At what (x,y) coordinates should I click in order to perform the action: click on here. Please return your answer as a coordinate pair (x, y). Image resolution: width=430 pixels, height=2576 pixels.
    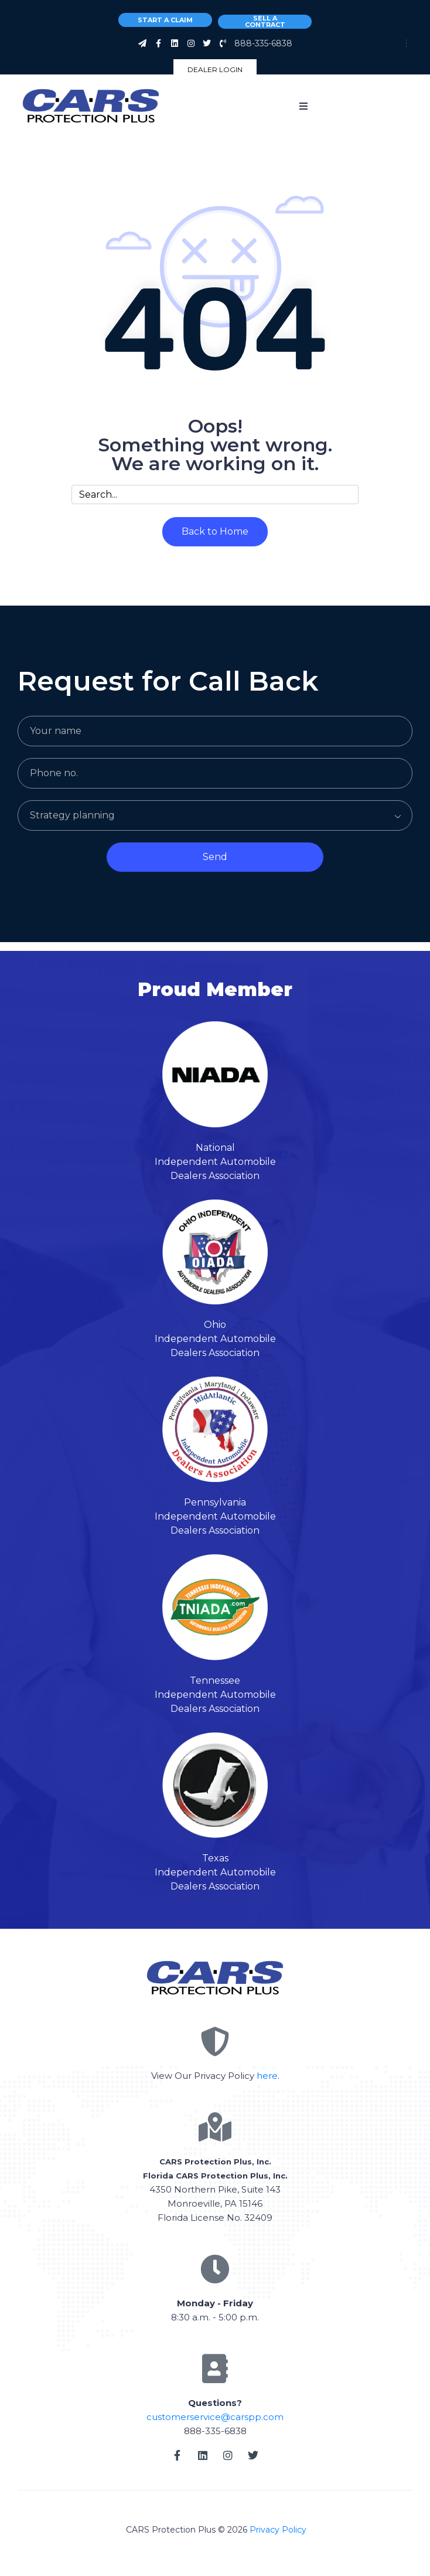
    Looking at the image, I should click on (267, 2075).